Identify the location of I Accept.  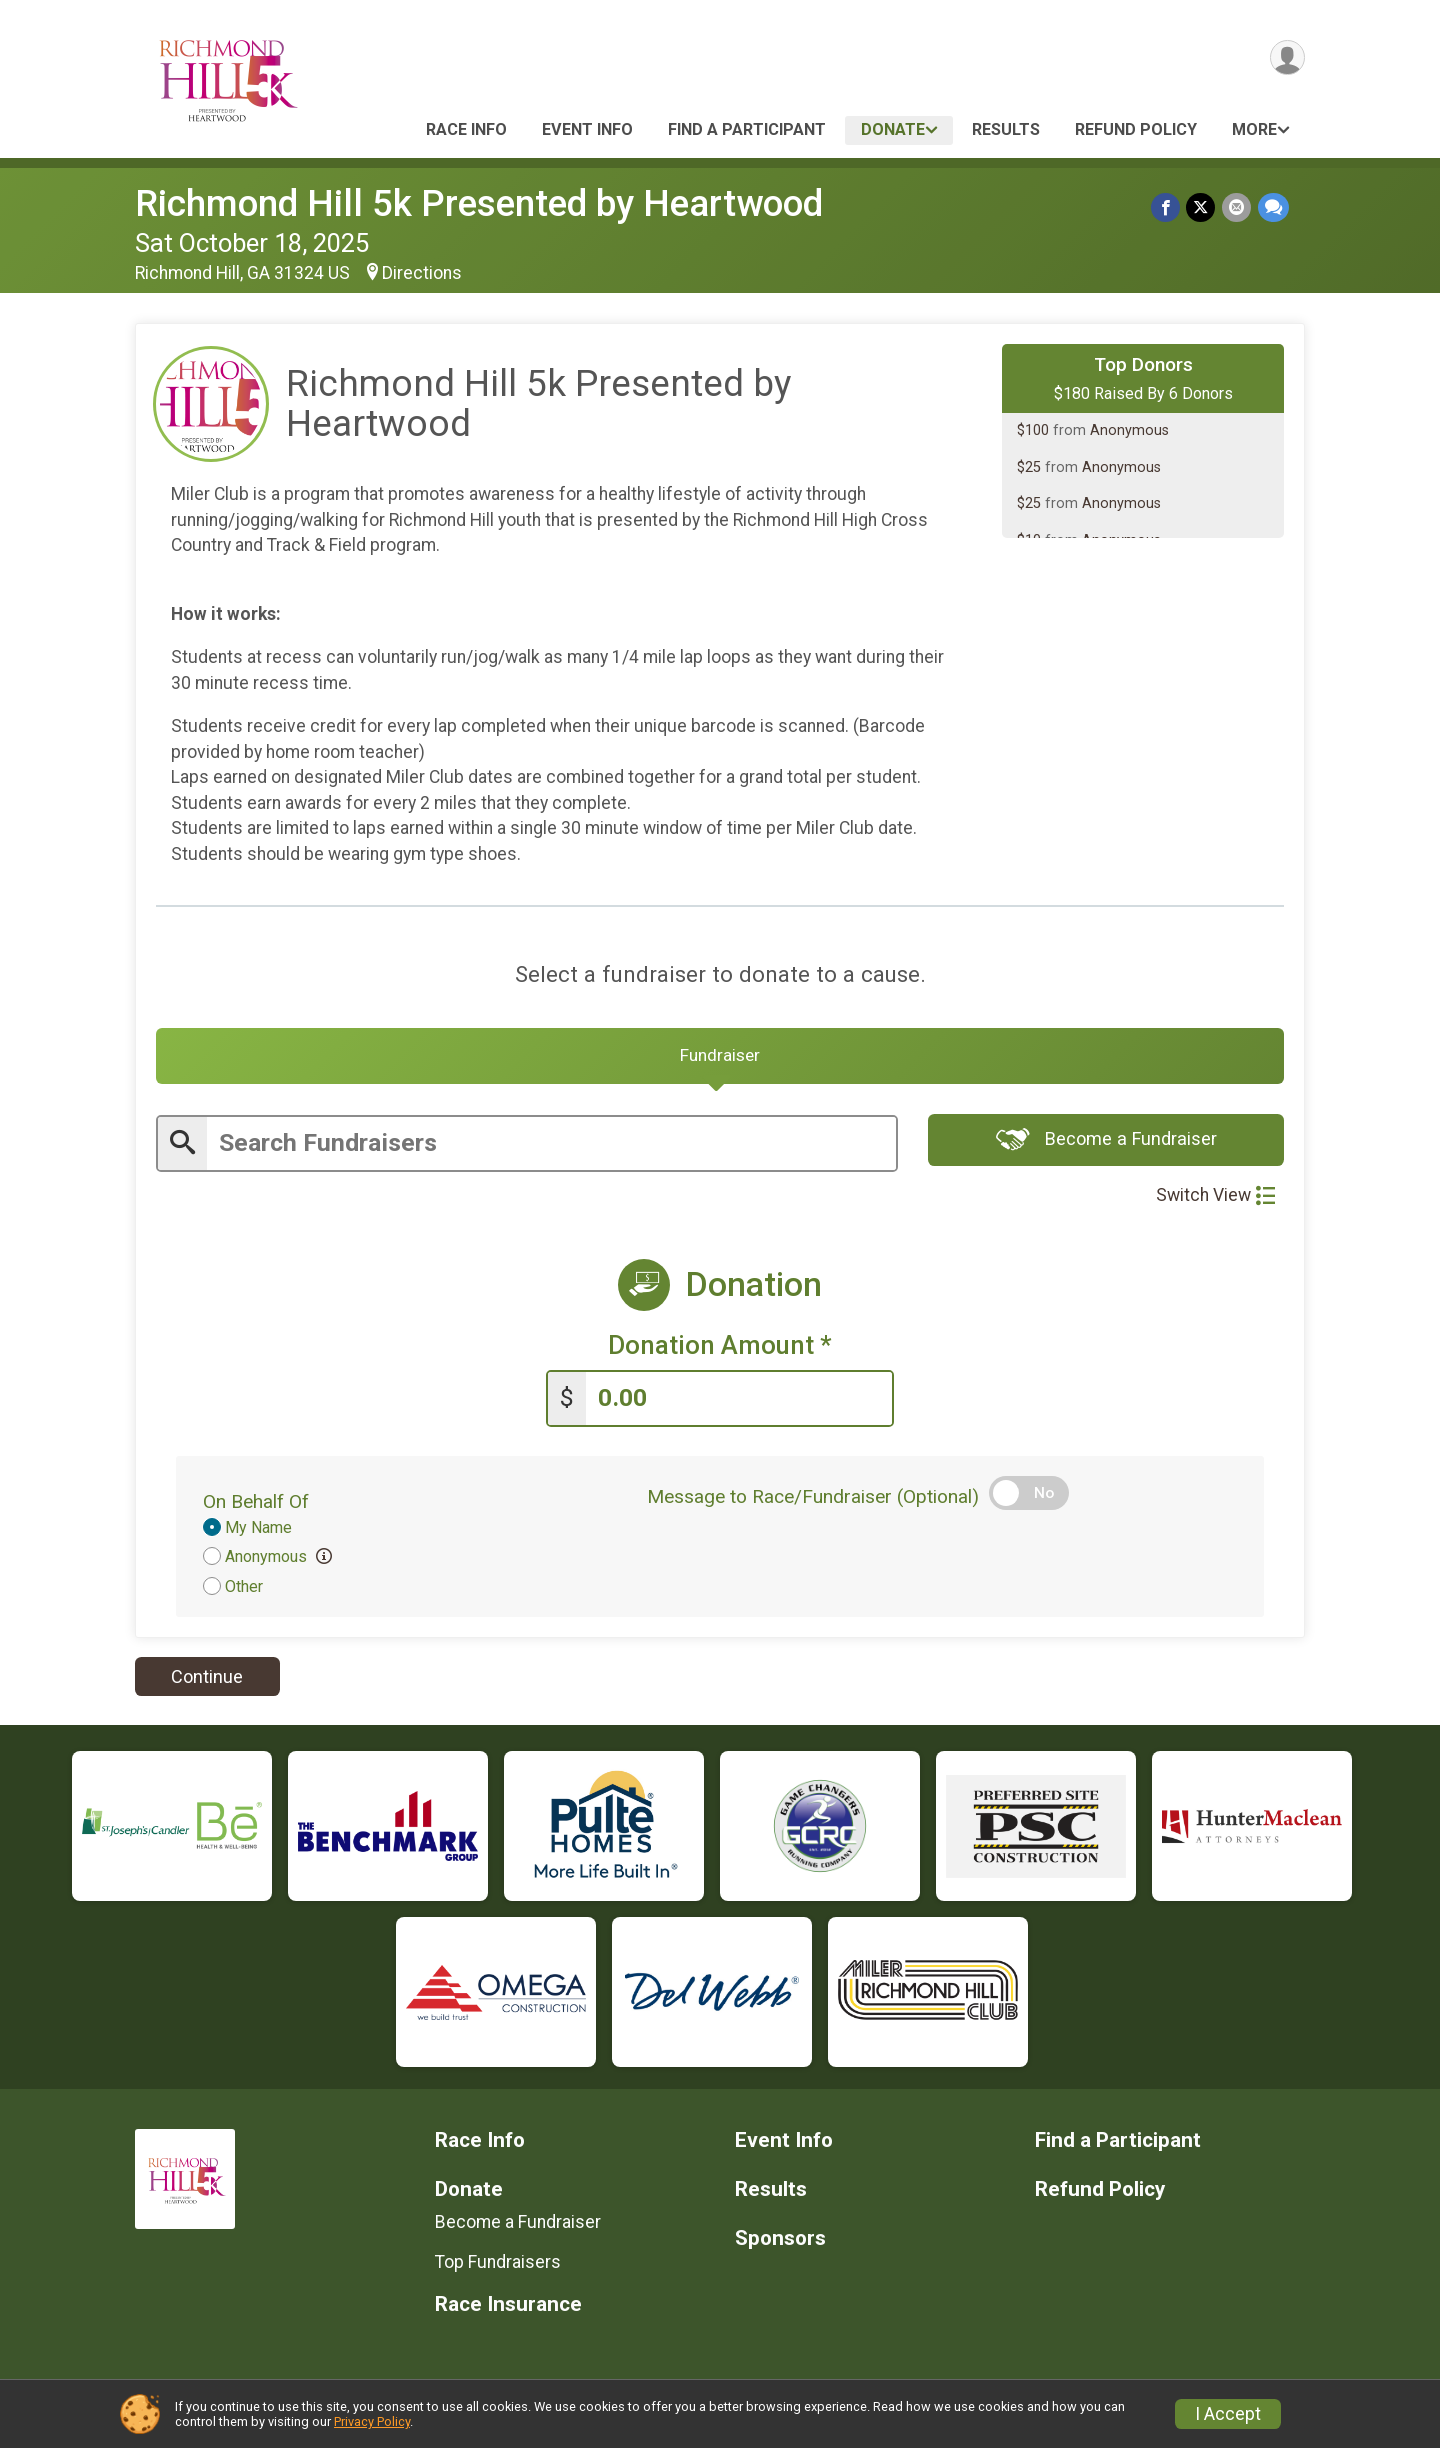
(1228, 2414).